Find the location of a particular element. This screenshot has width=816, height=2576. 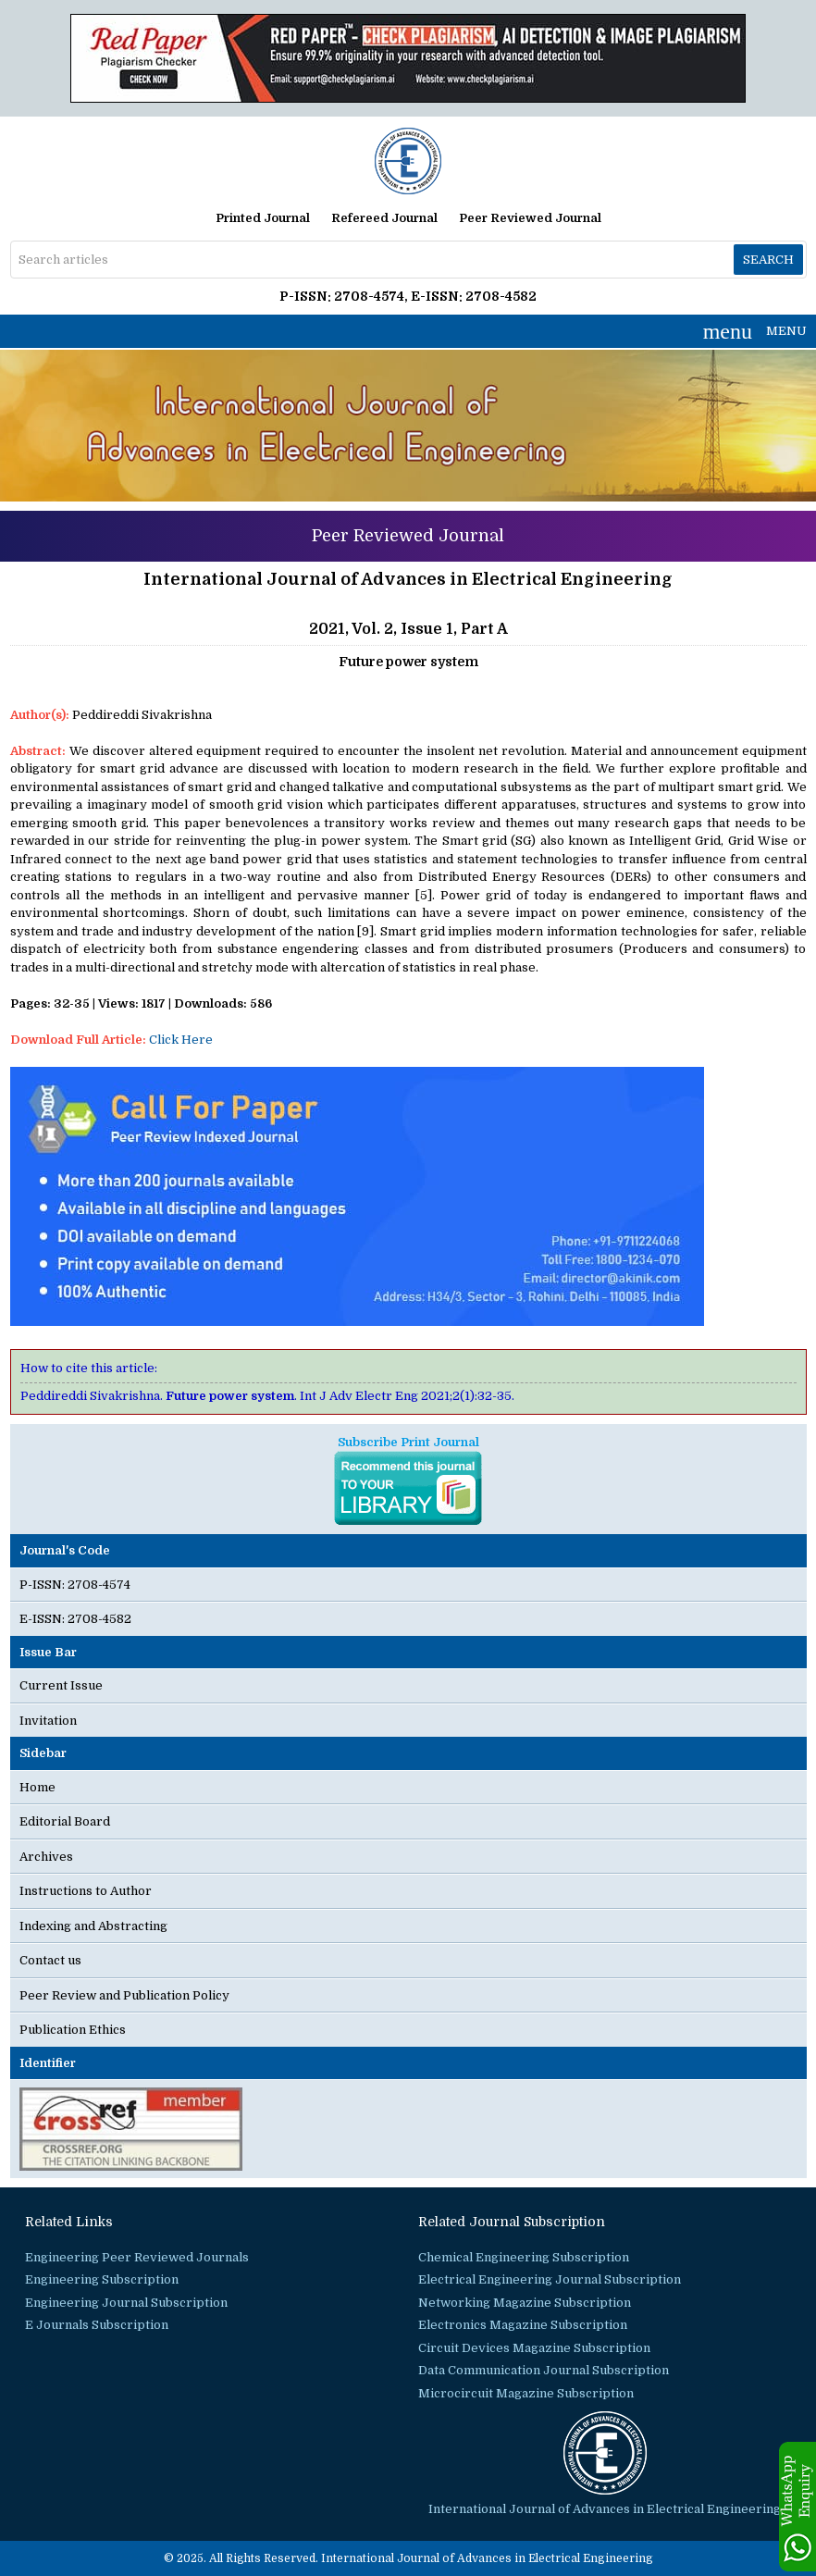

Engineering Journal Subscription is located at coordinates (126, 2303).